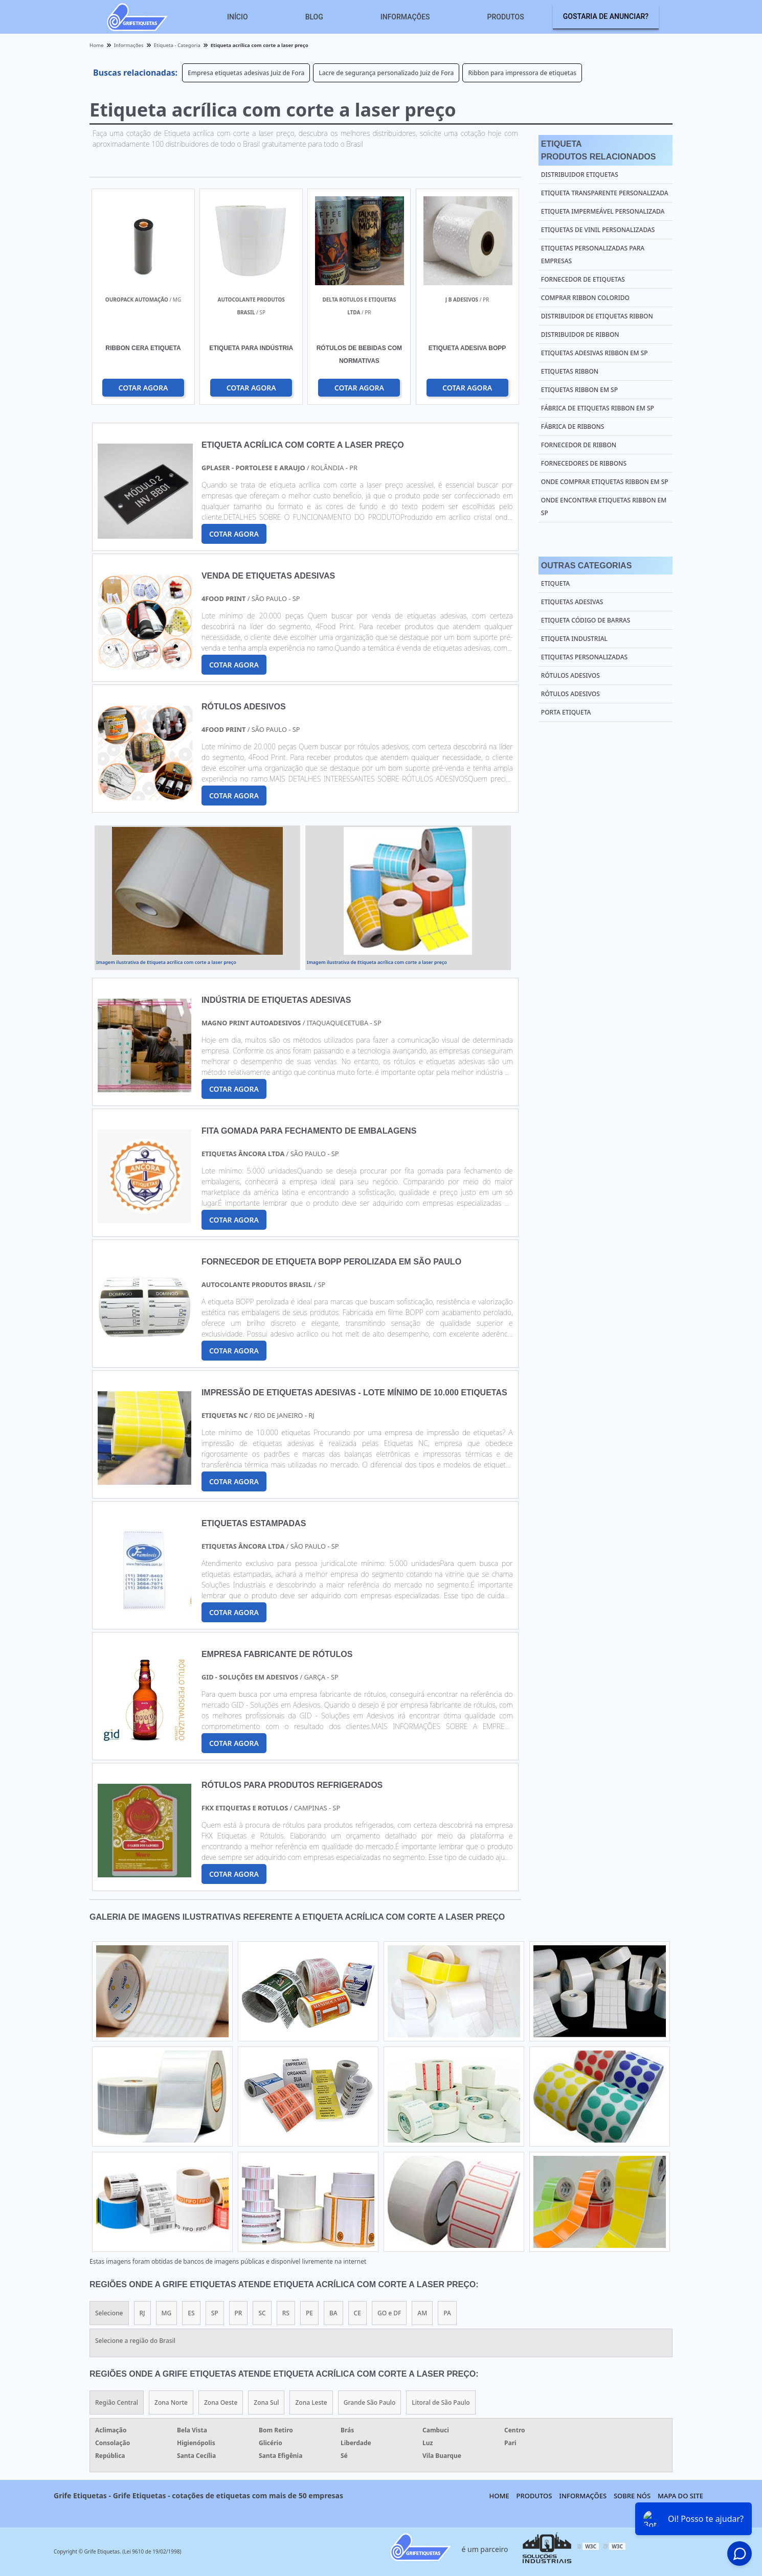 The height and width of the screenshot is (2576, 762). Describe the element at coordinates (597, 316) in the screenshot. I see `Distribuidor de etiquetas ribbon` at that location.